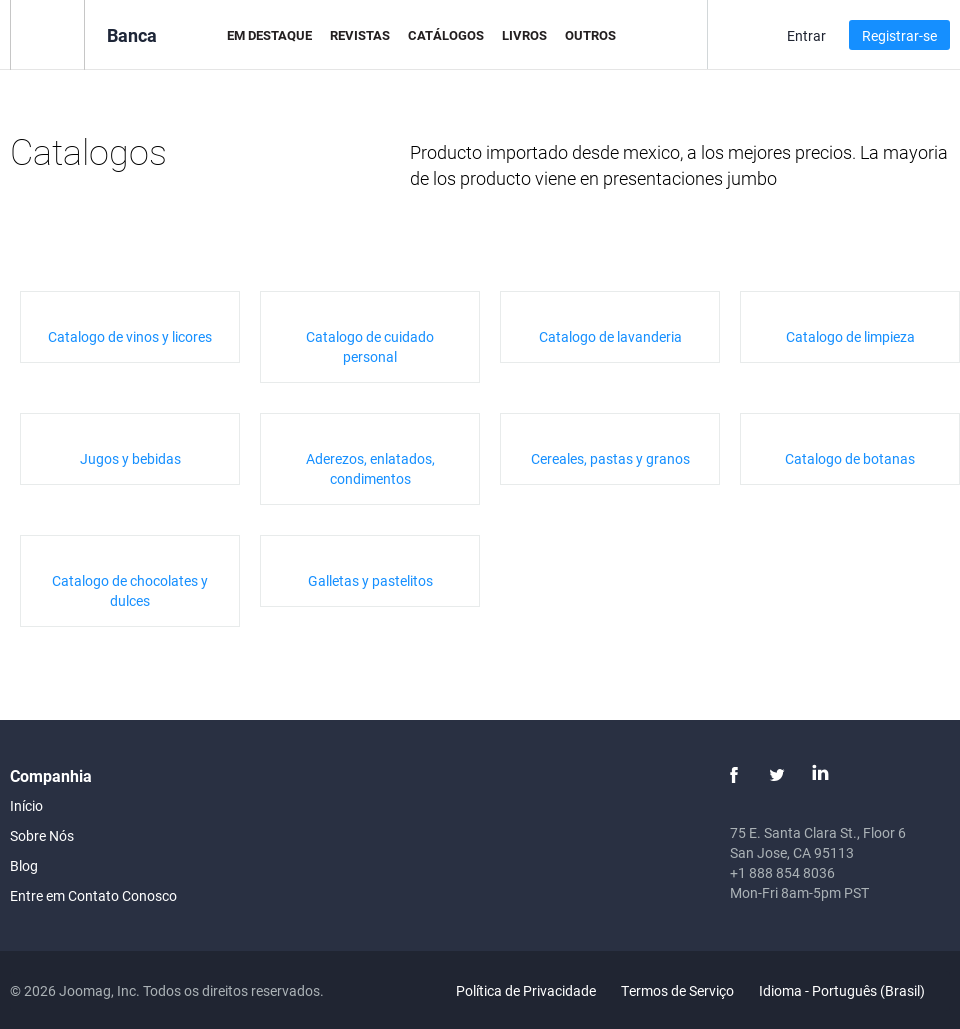 This screenshot has height=1029, width=960. Describe the element at coordinates (610, 336) in the screenshot. I see `Catalogo de lavanderia` at that location.